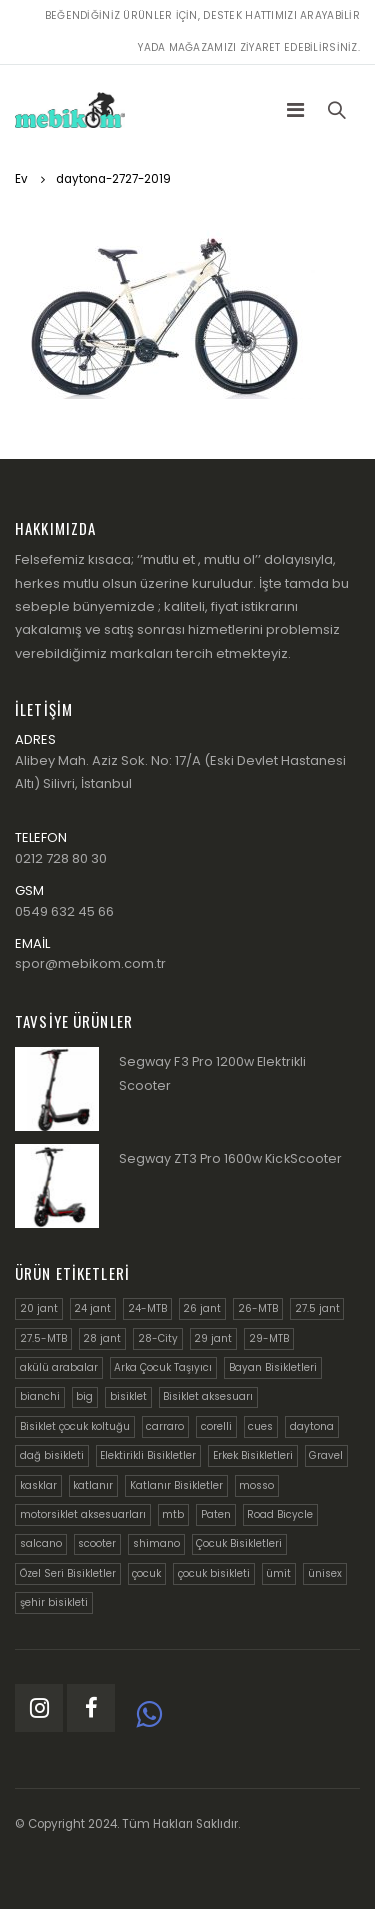 The width and height of the screenshot is (375, 1909). Describe the element at coordinates (92, 1308) in the screenshot. I see `24 jant [24 jant (8 ürün)]` at that location.